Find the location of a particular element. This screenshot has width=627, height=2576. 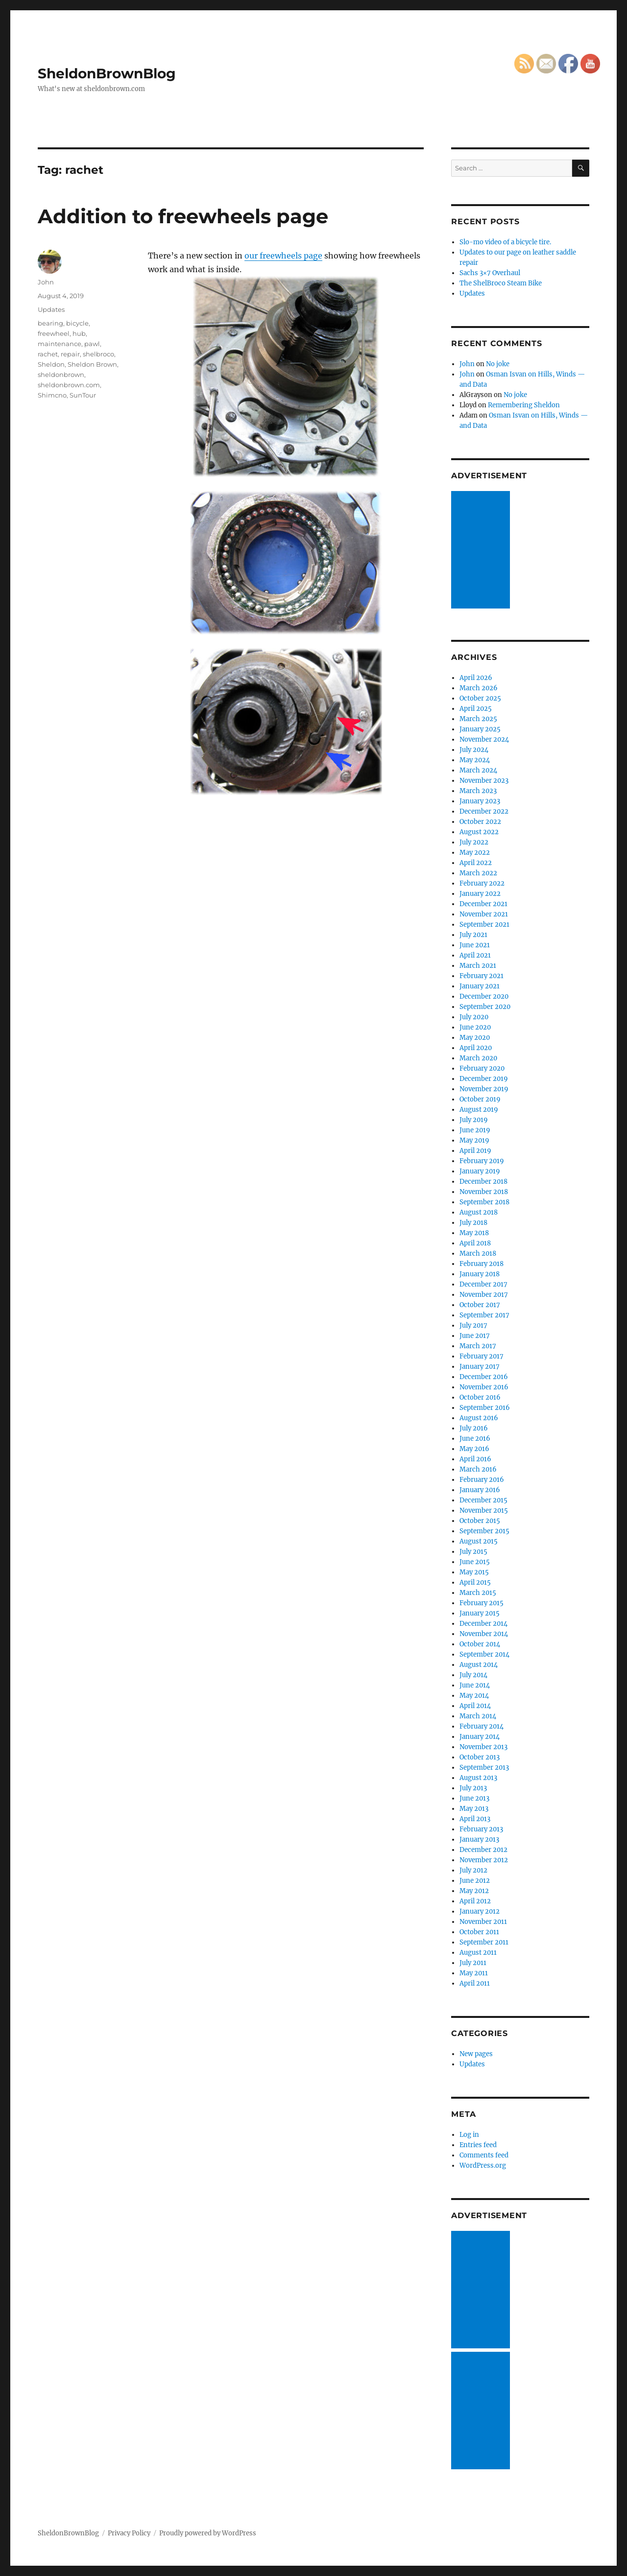

Sheldon is located at coordinates (51, 364).